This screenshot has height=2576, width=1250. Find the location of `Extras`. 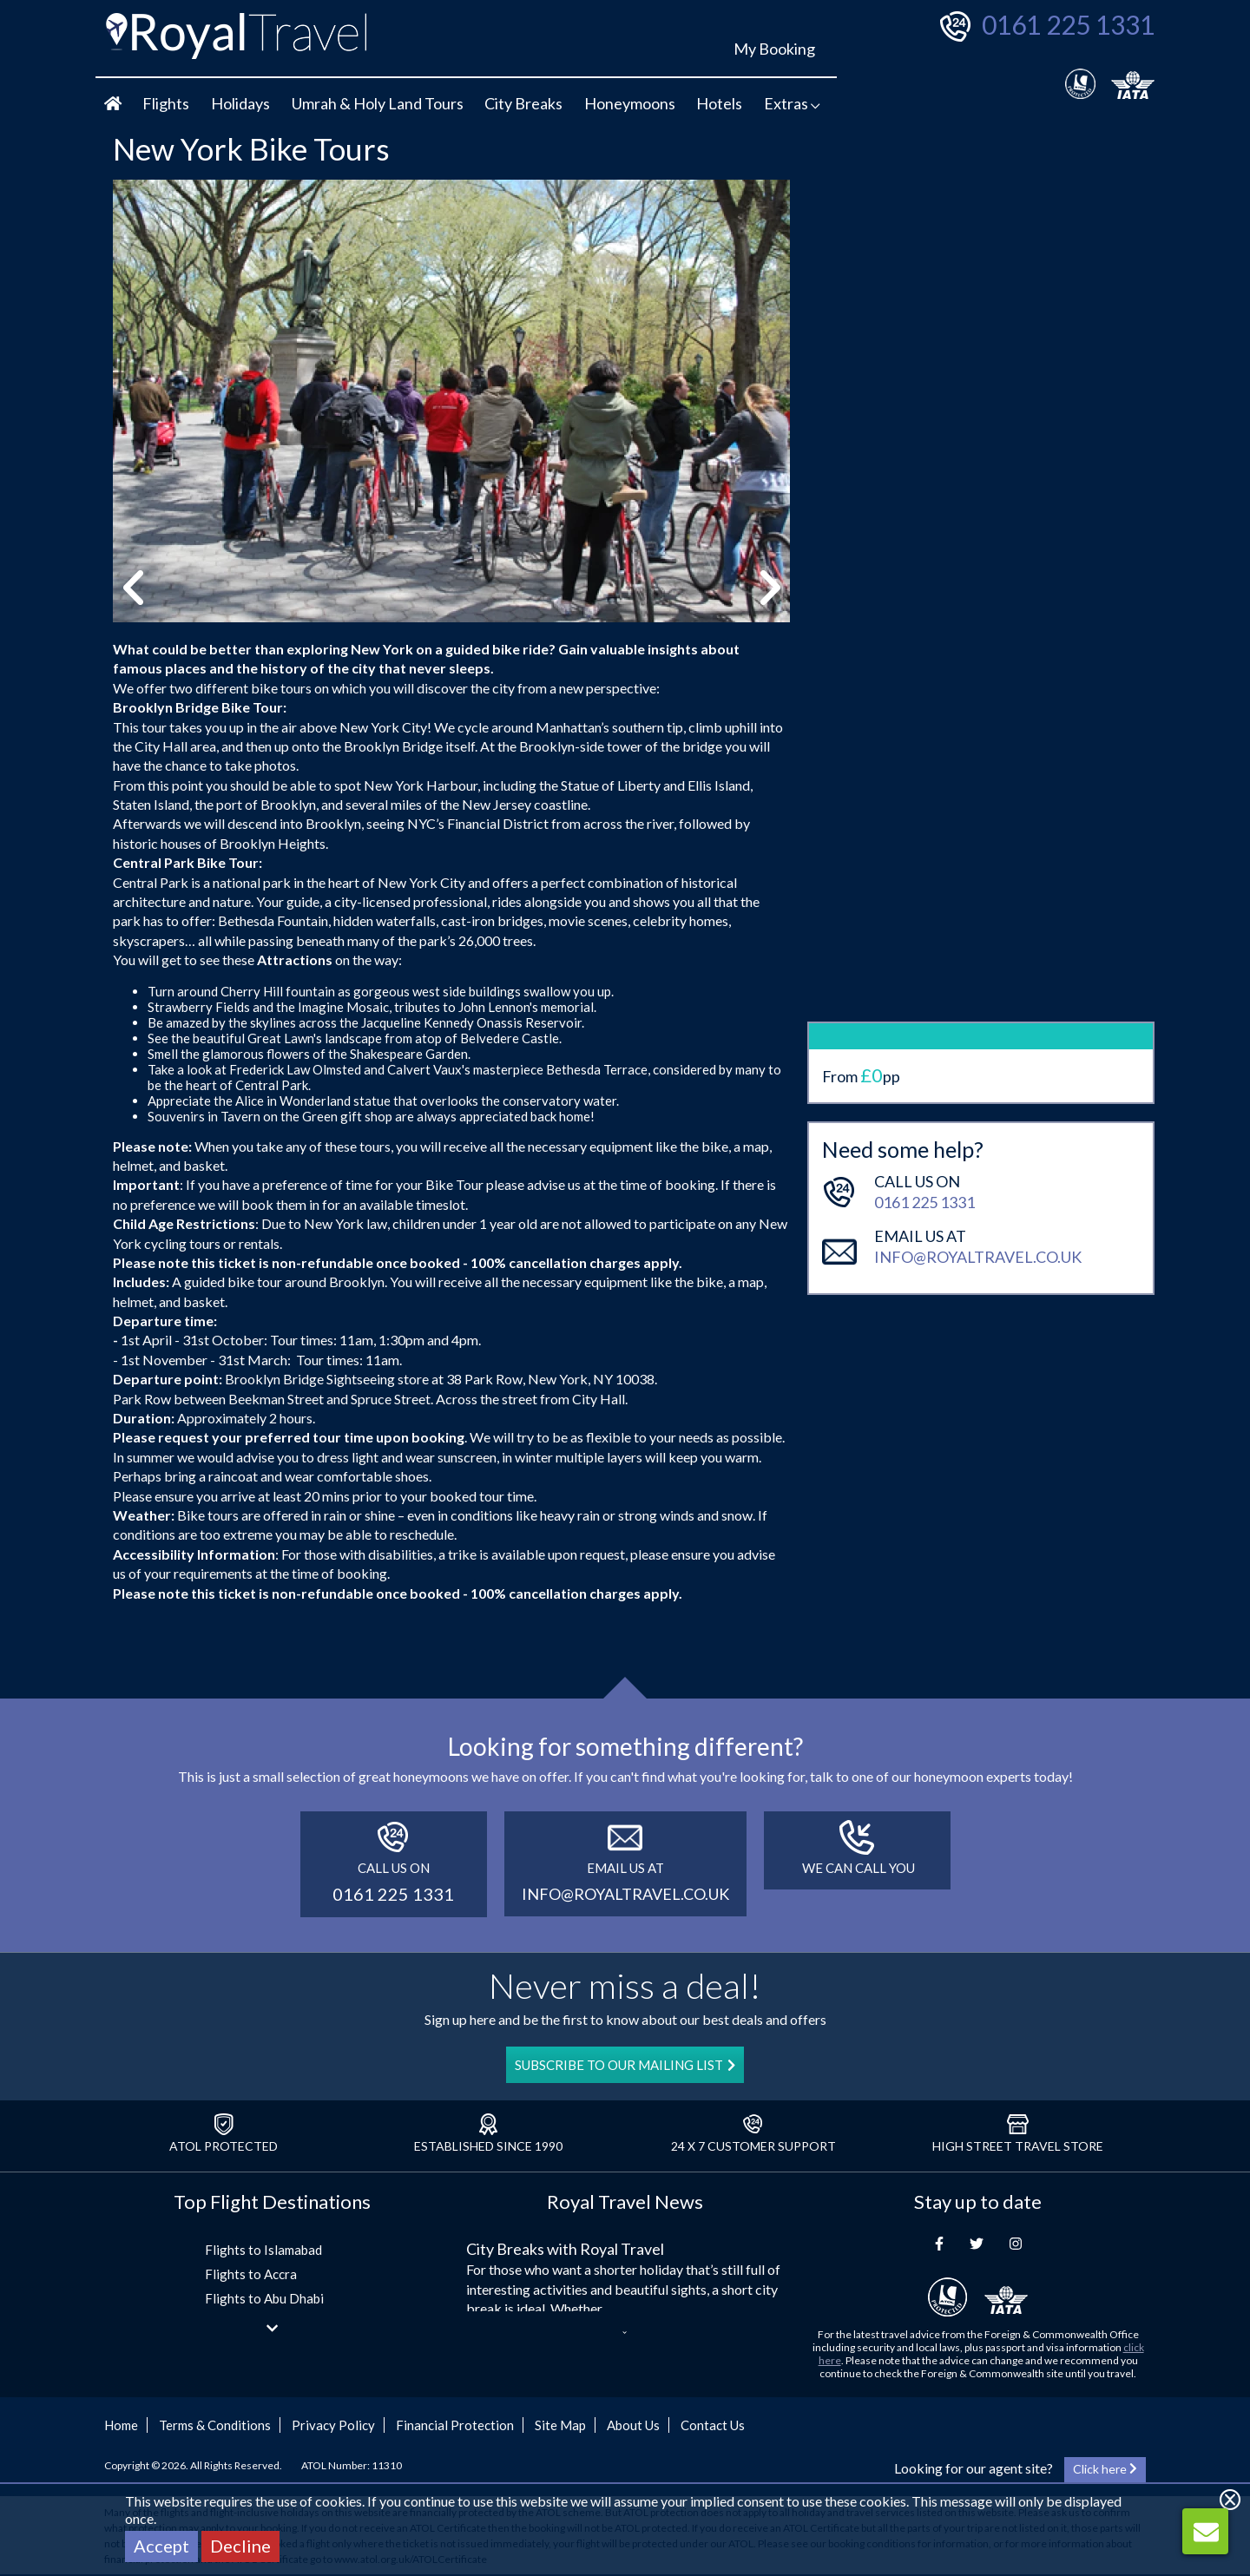

Extras is located at coordinates (792, 103).